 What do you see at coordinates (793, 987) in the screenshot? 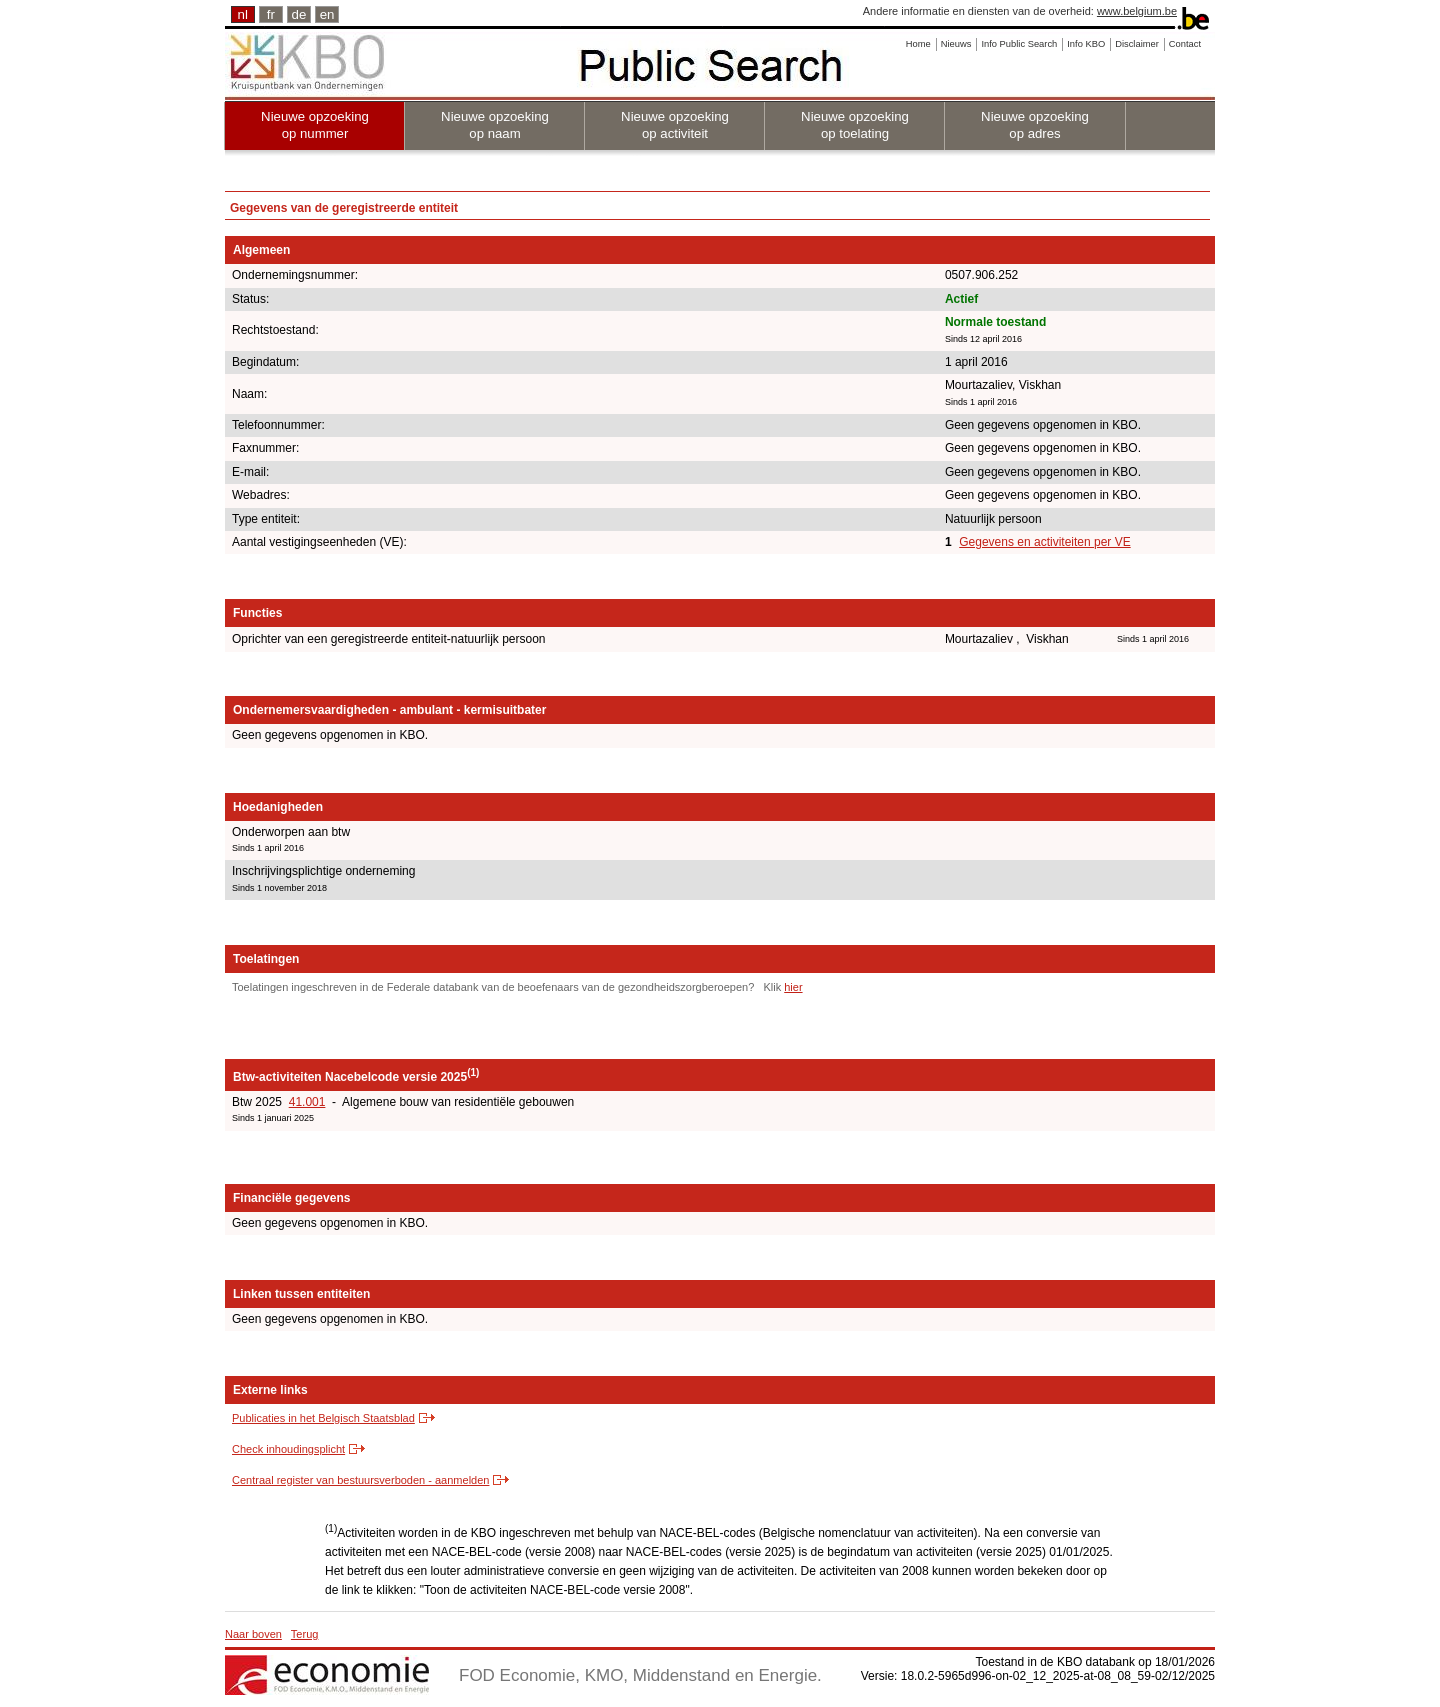
I see `hier` at bounding box center [793, 987].